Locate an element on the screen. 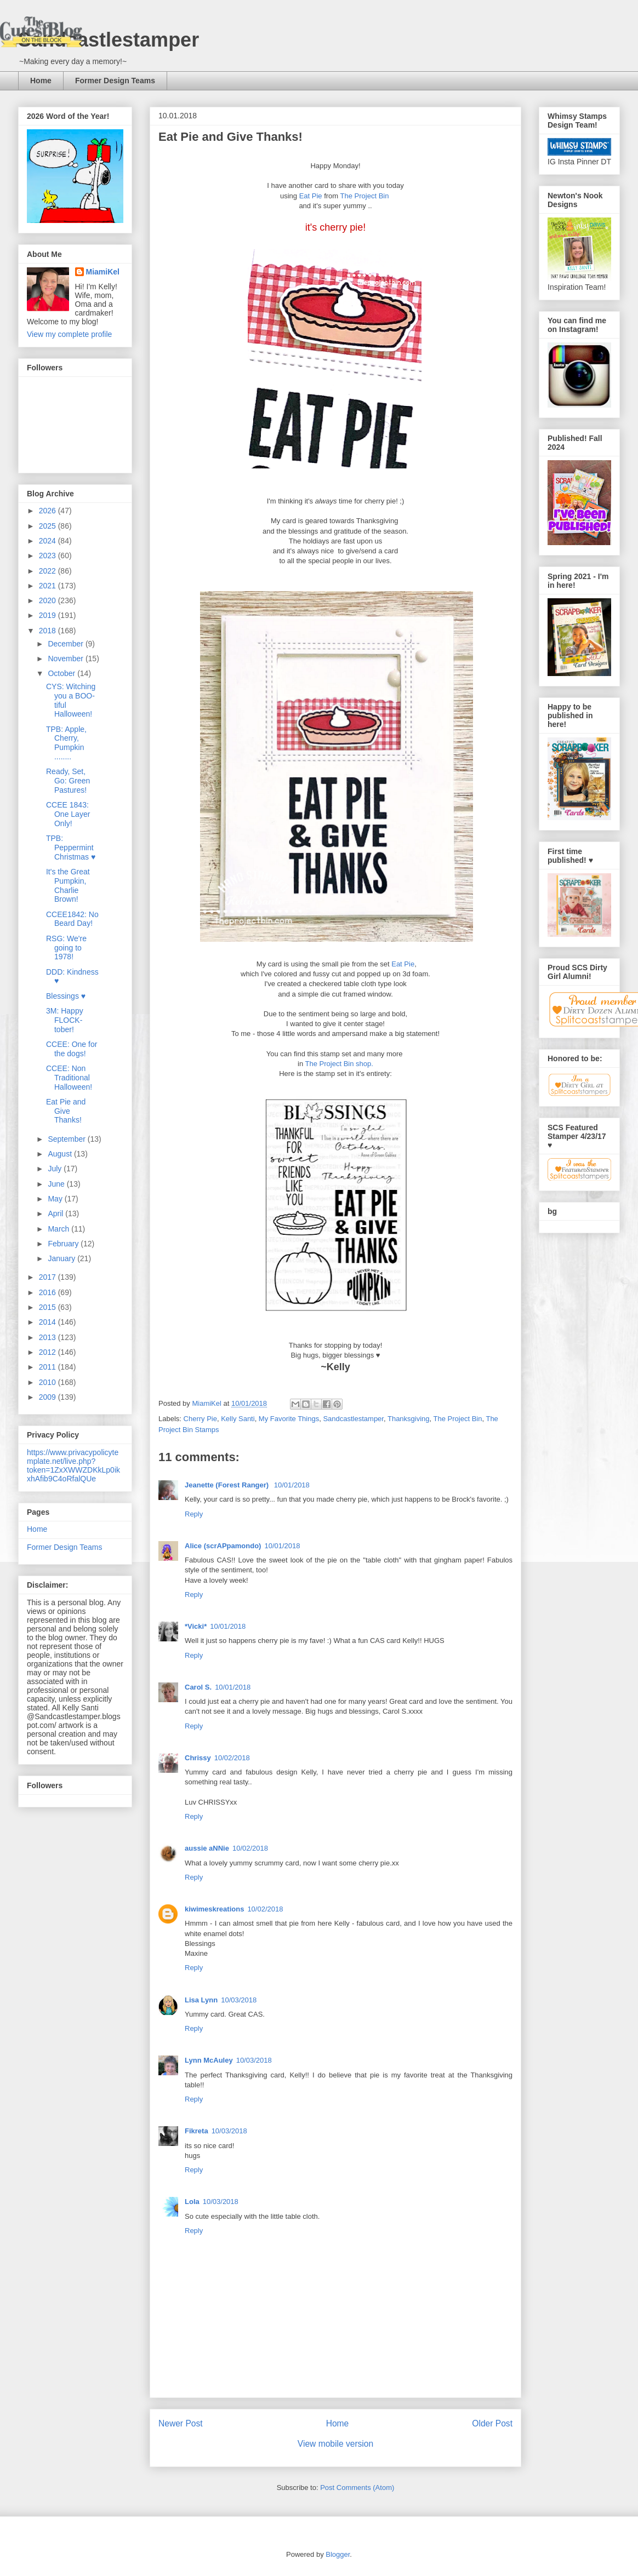 This screenshot has height=2576, width=638. 3M: Happy FLOCK-tober! is located at coordinates (64, 1020).